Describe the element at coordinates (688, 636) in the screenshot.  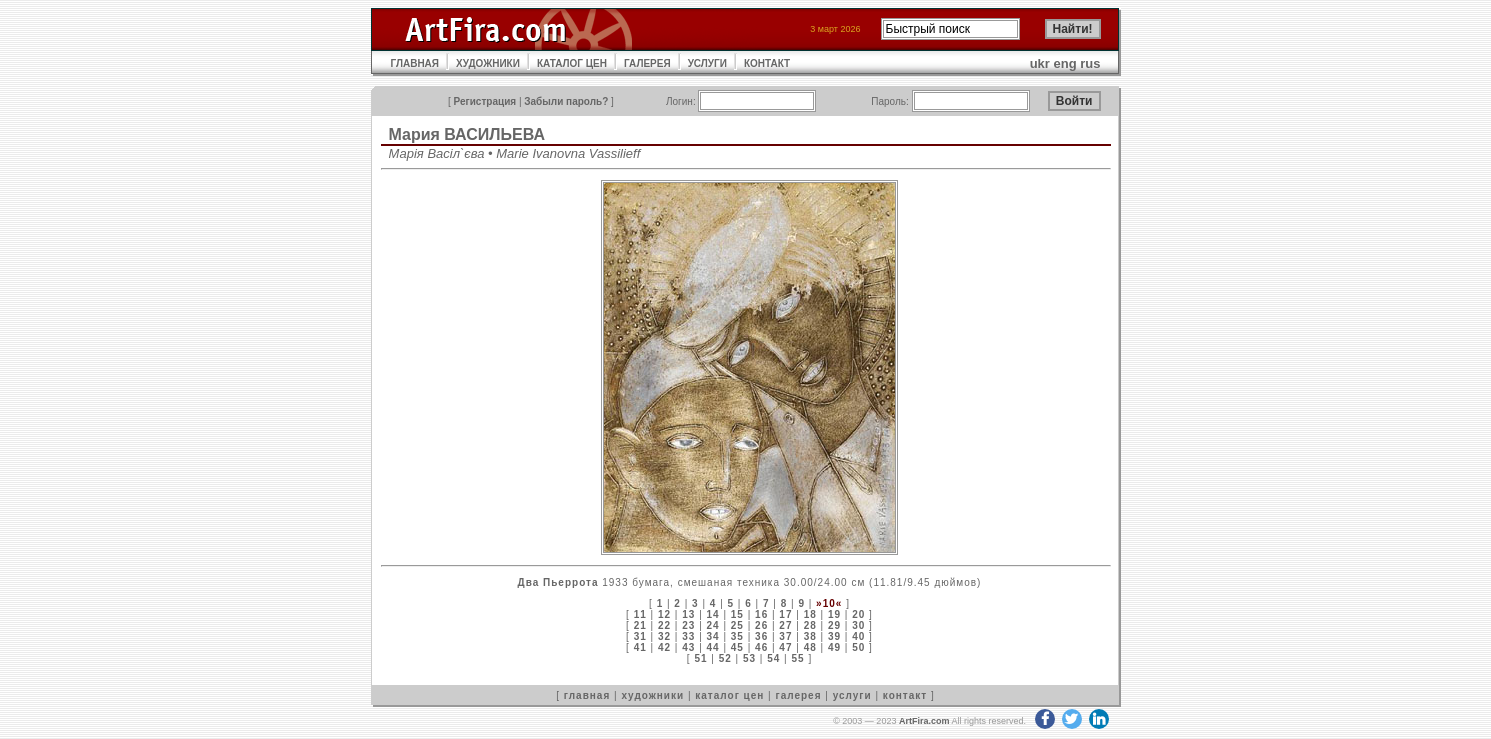
I see `33` at that location.